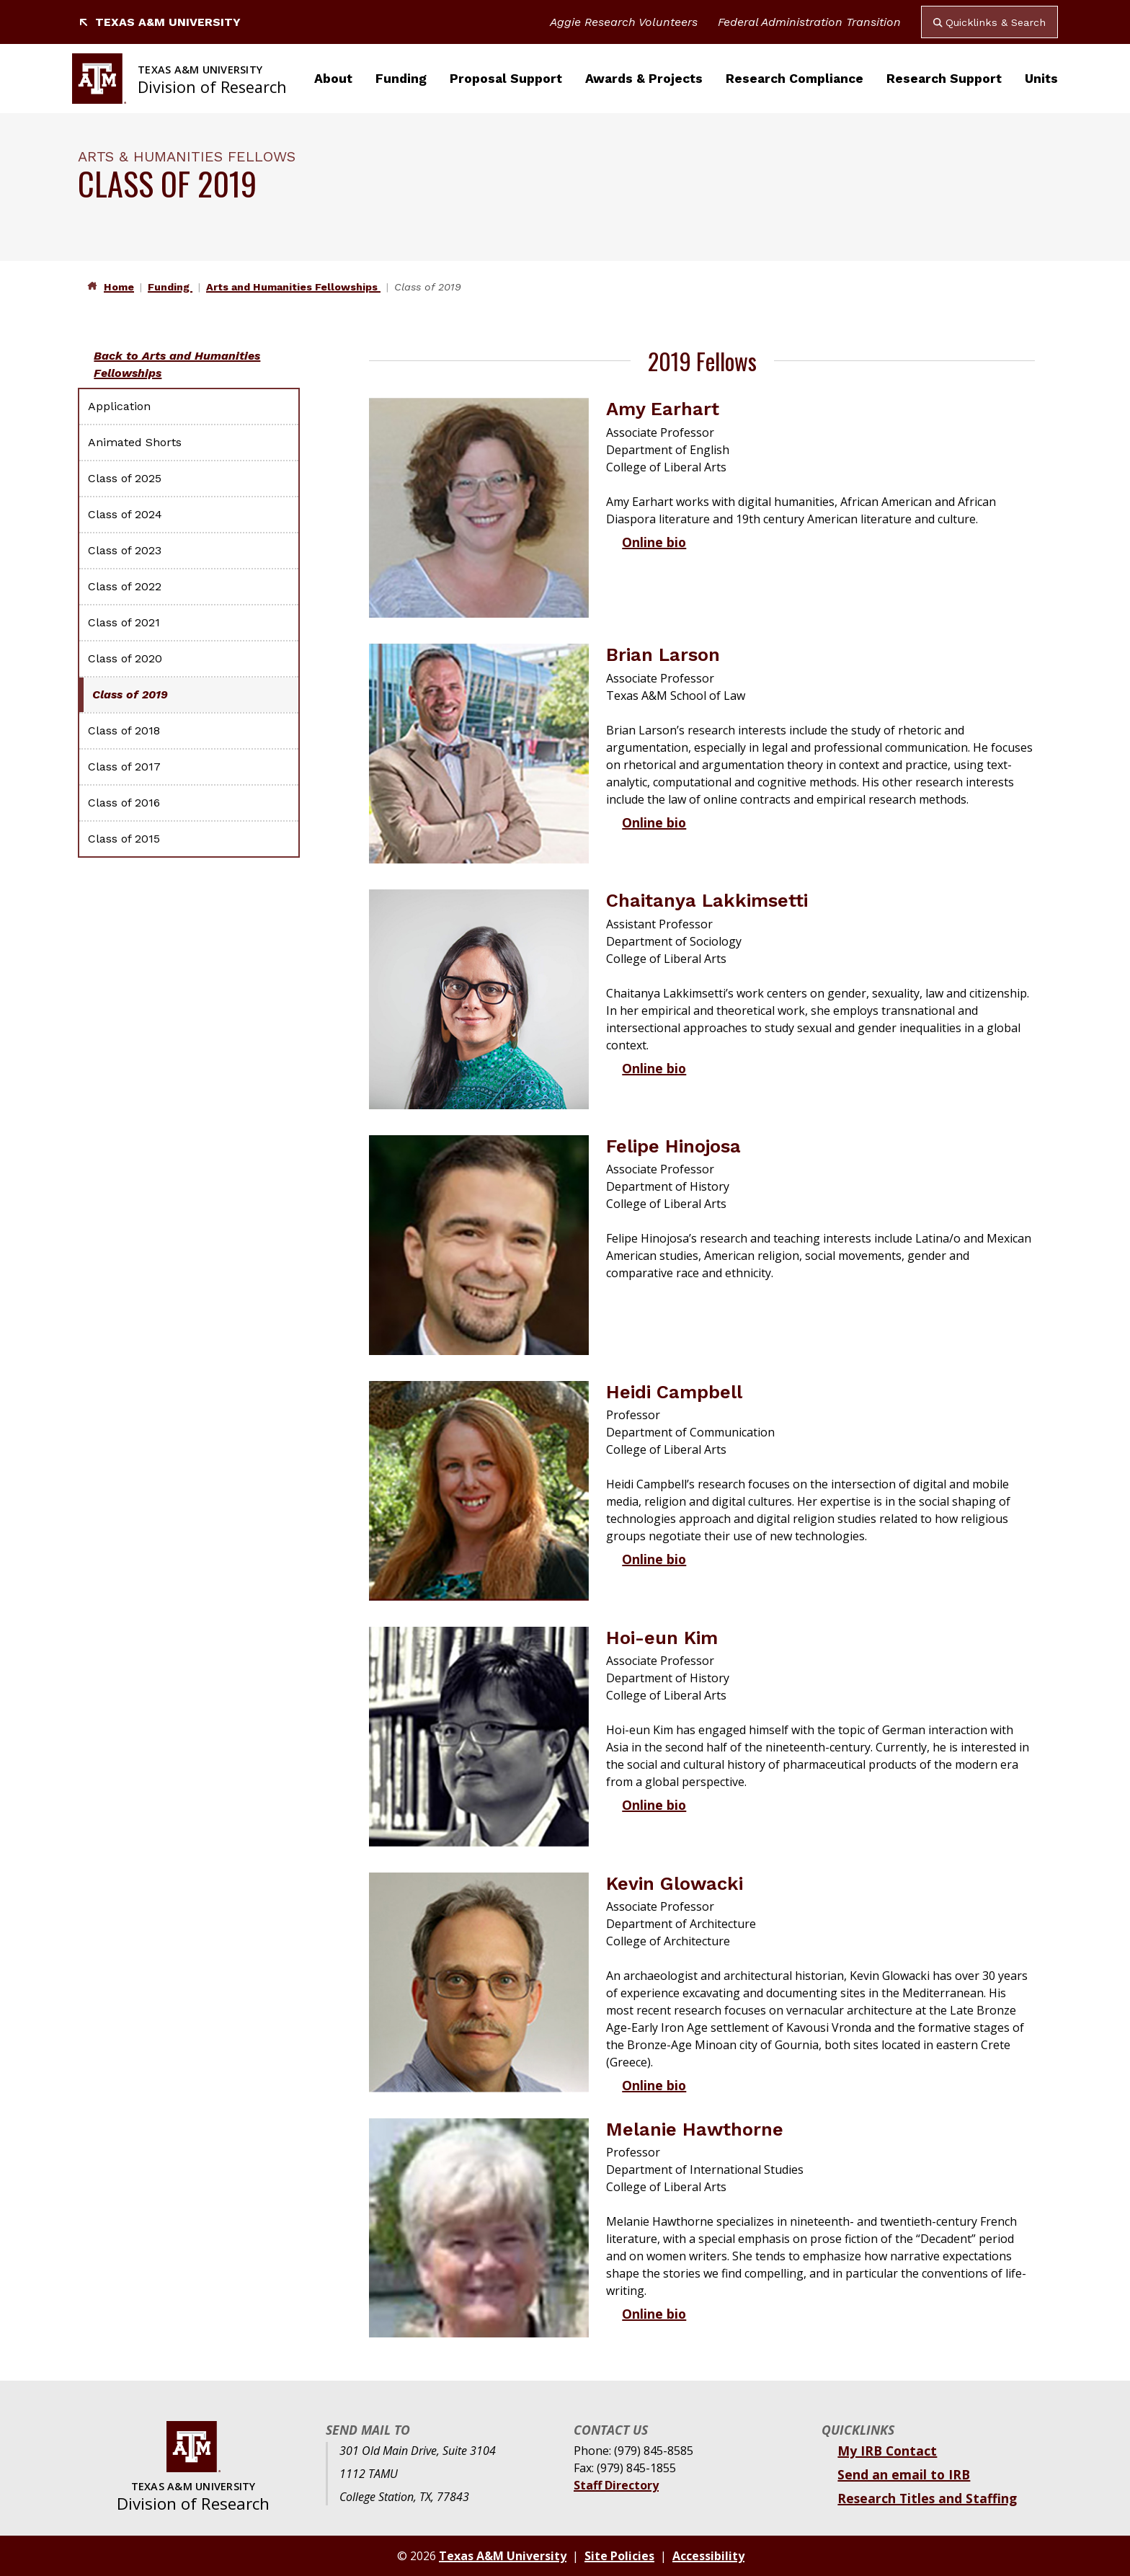 The image size is (1130, 2576). Describe the element at coordinates (333, 78) in the screenshot. I see `About` at that location.